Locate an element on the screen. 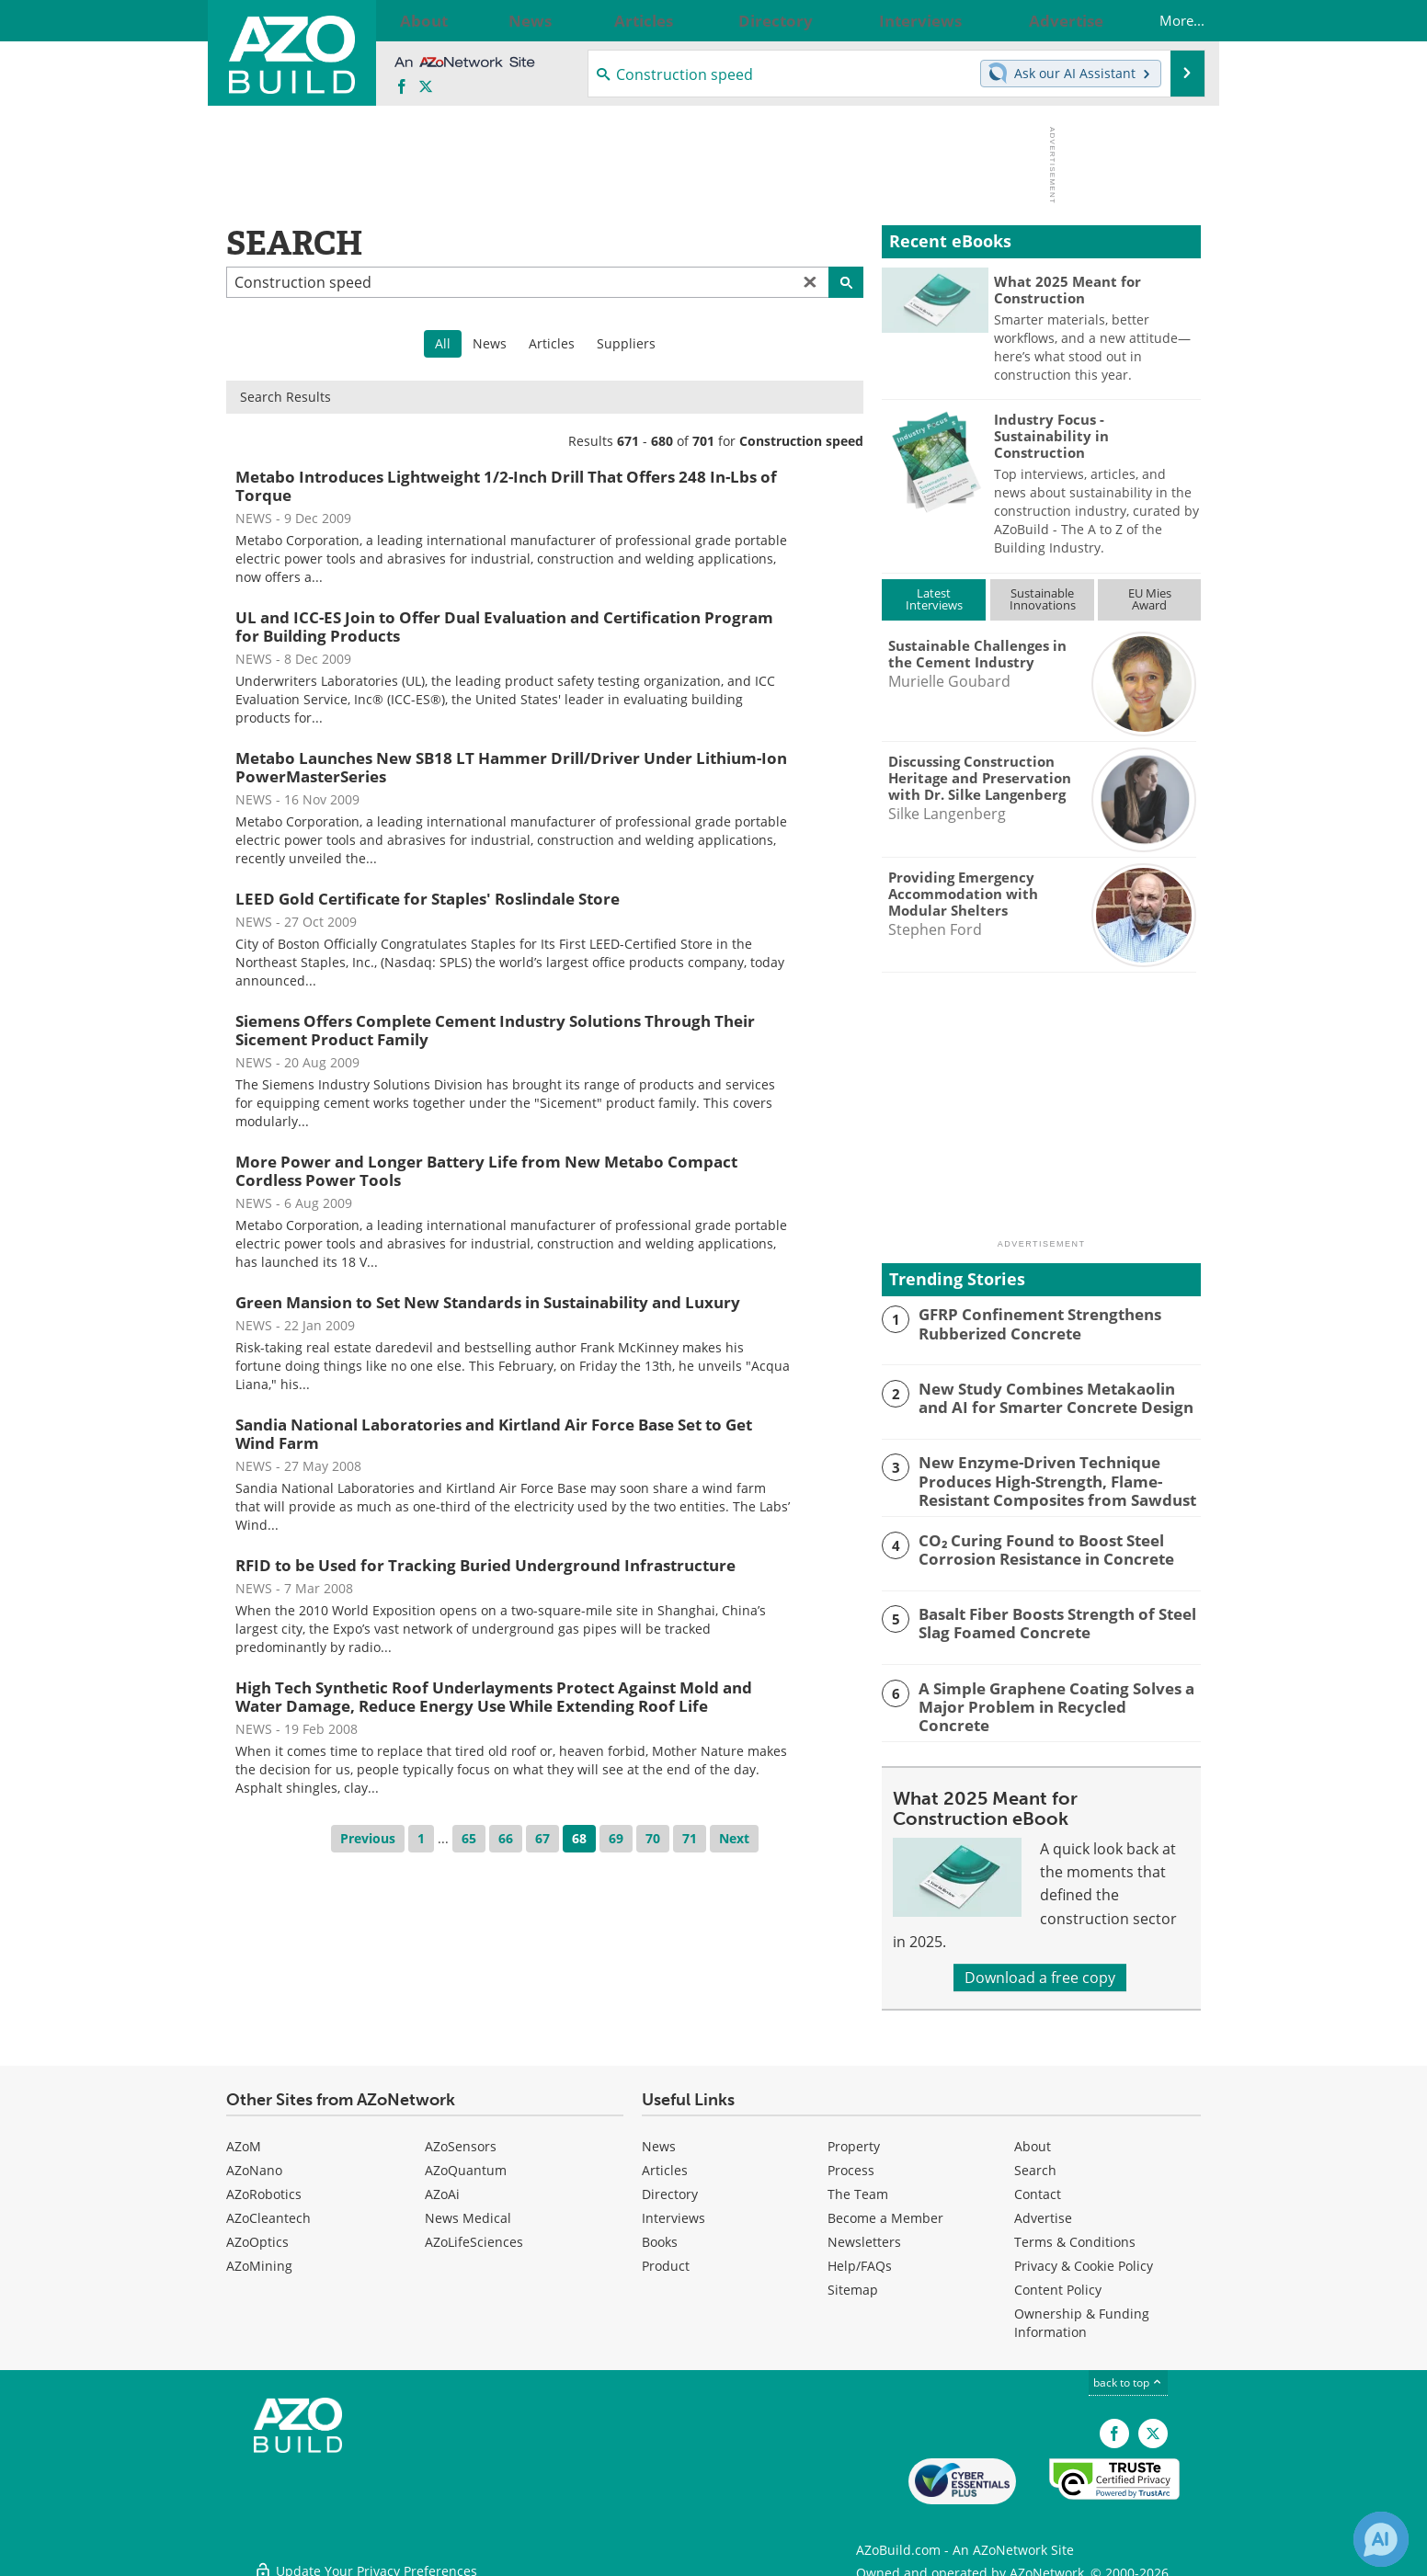 This screenshot has height=2576, width=1427. RFID to be Used for Tracking Buried Underground Infrastructure is located at coordinates (485, 1565).